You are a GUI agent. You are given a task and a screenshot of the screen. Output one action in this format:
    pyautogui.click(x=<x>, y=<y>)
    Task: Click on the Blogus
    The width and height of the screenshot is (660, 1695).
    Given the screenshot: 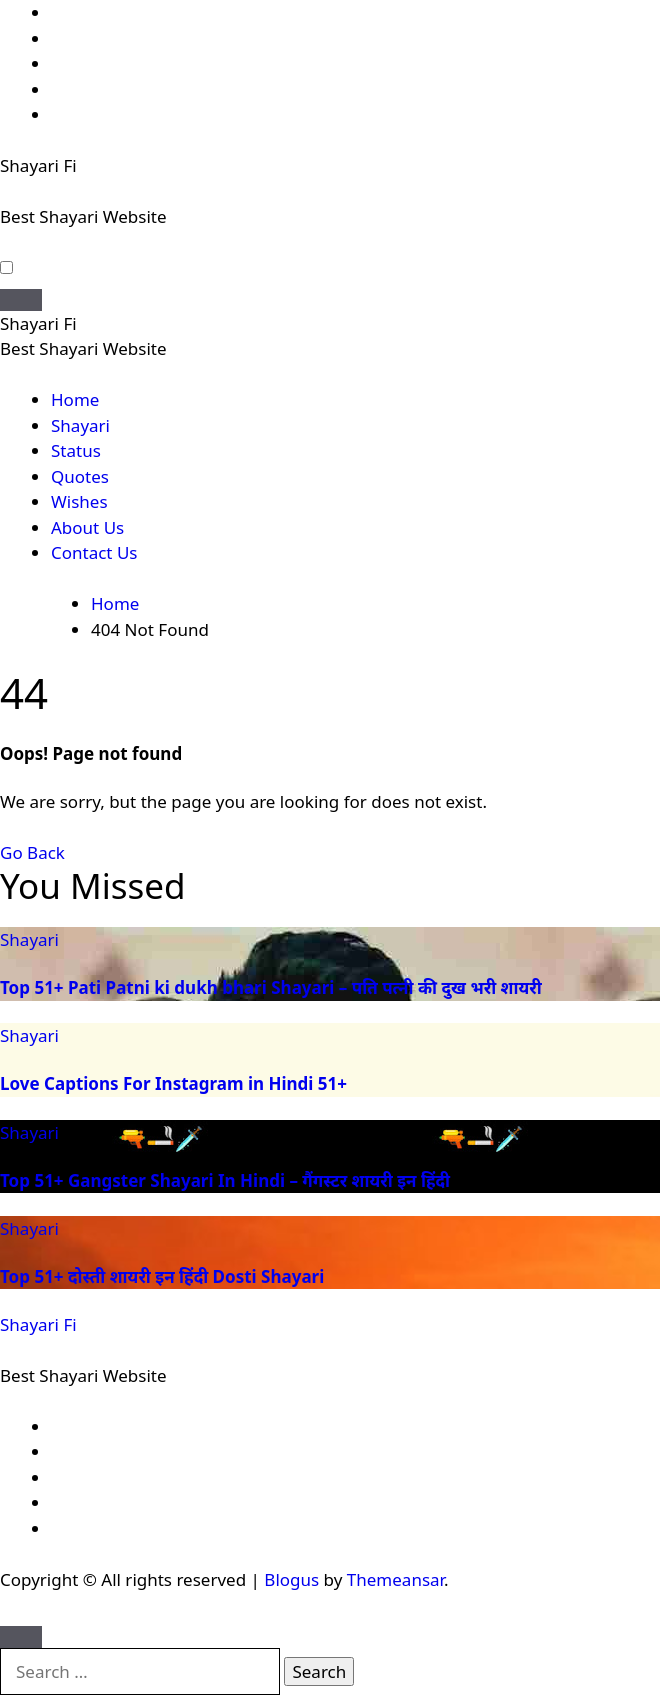 What is the action you would take?
    pyautogui.click(x=291, y=1579)
    